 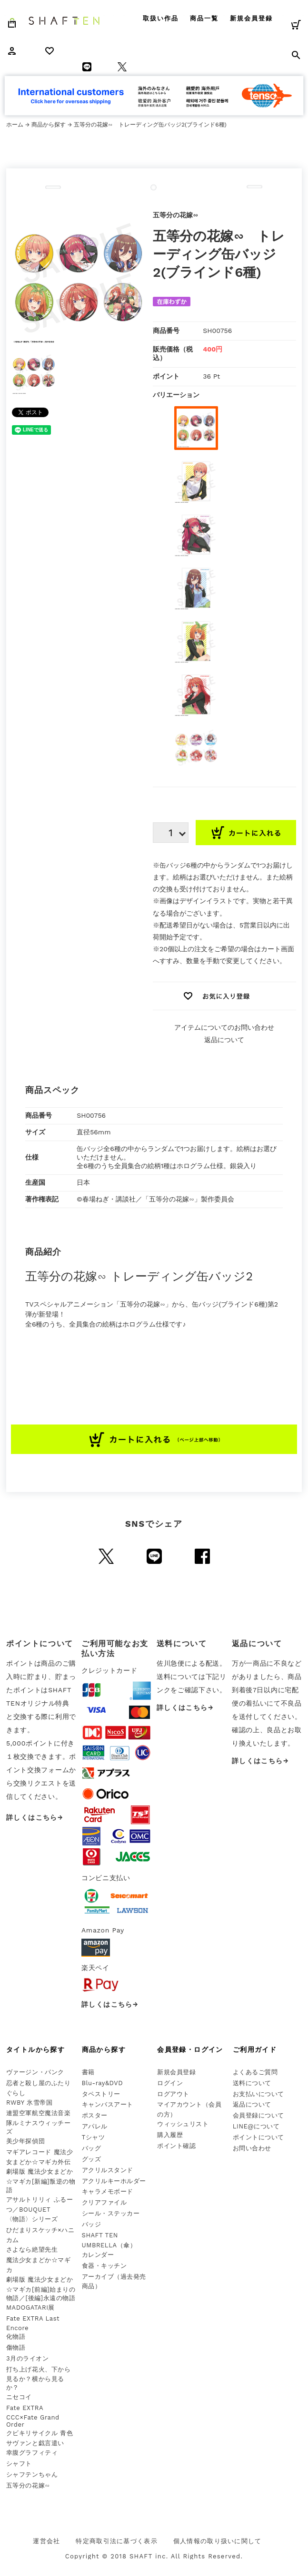 What do you see at coordinates (46, 2541) in the screenshot?
I see `運営会社` at bounding box center [46, 2541].